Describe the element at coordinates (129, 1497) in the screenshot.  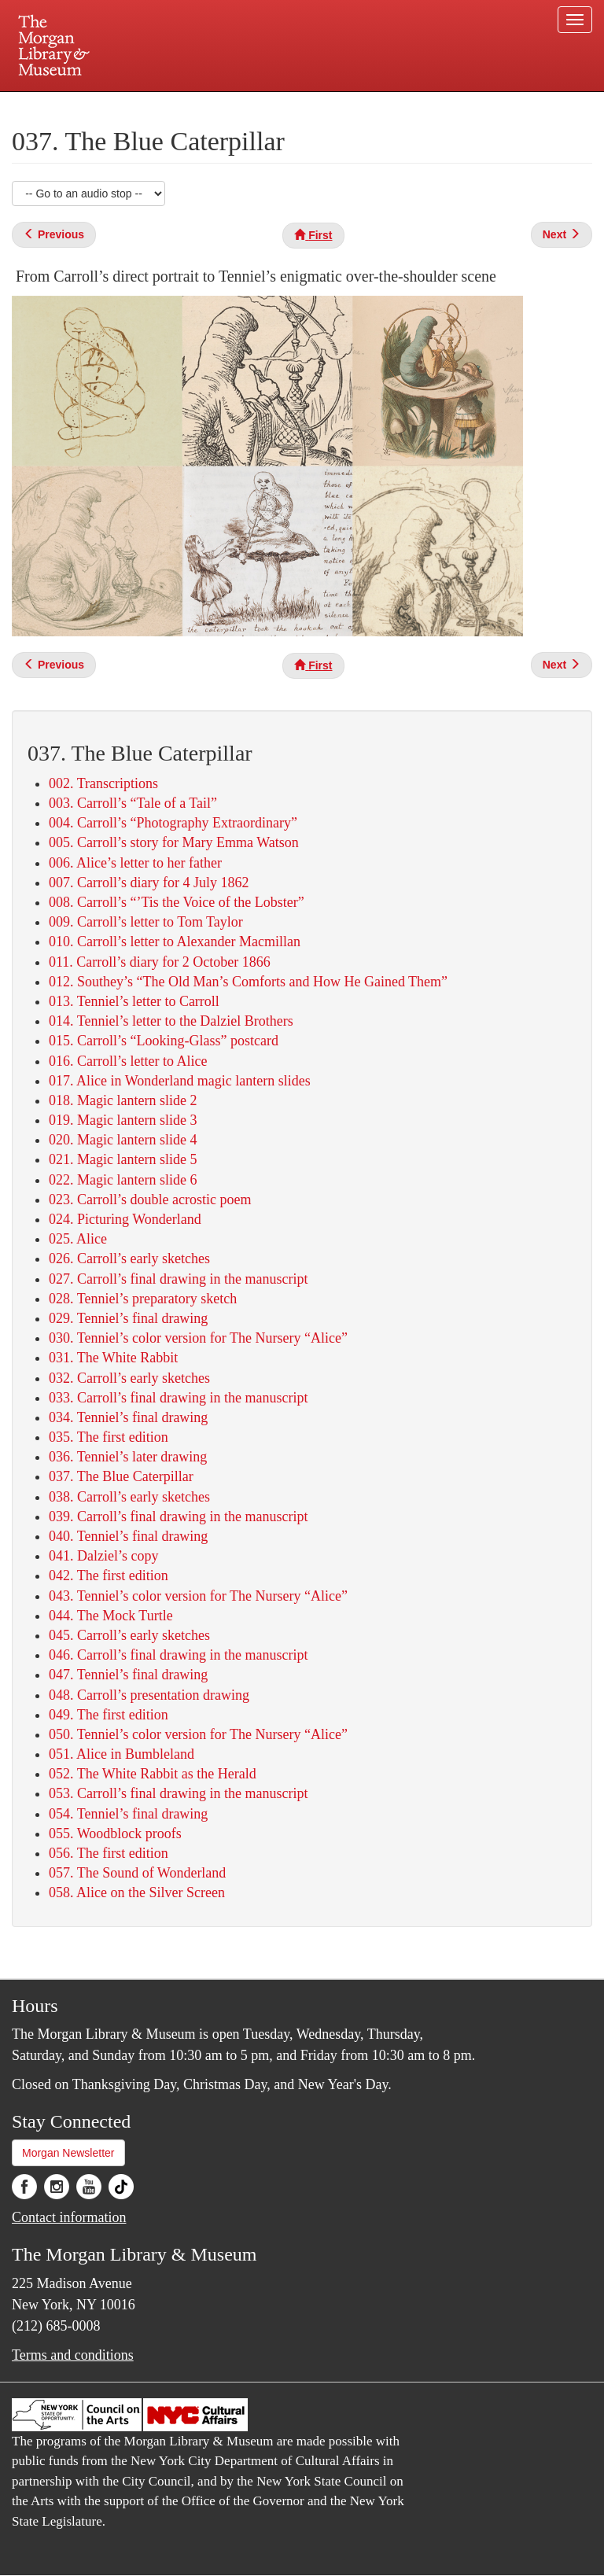
I see `038. Carroll’s early sketches` at that location.